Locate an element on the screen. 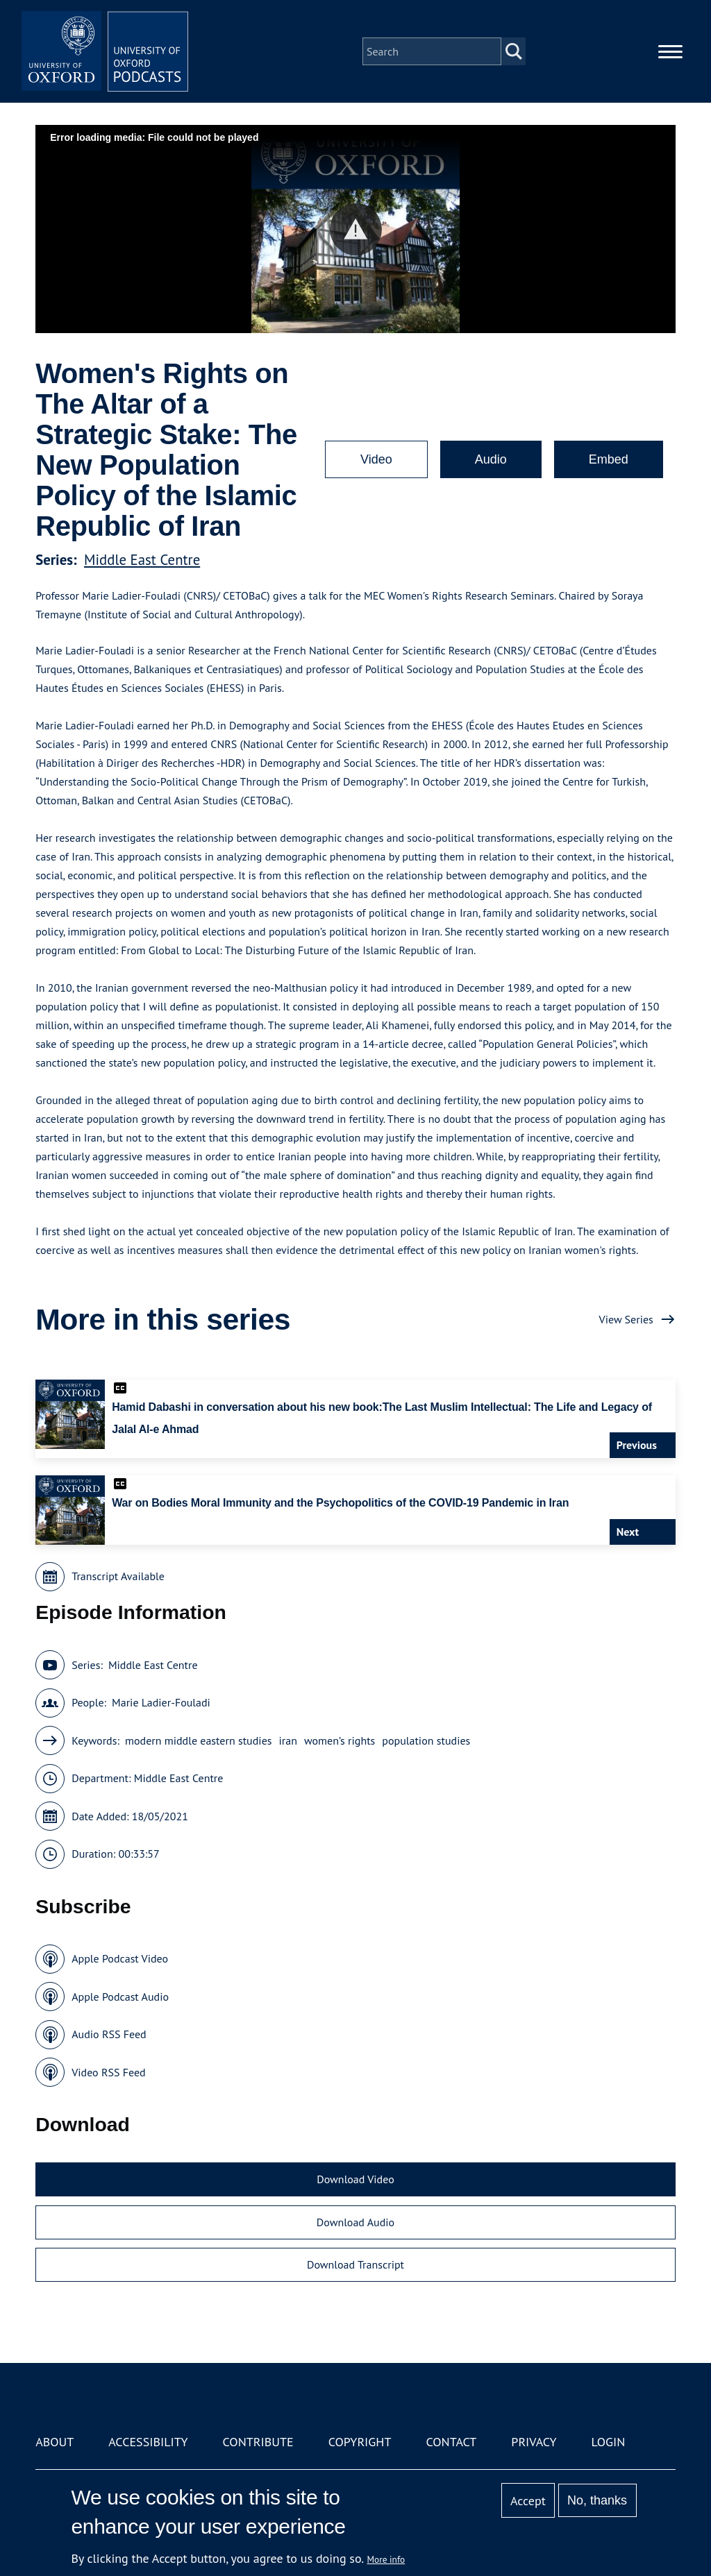  Accept is located at coordinates (528, 2501).